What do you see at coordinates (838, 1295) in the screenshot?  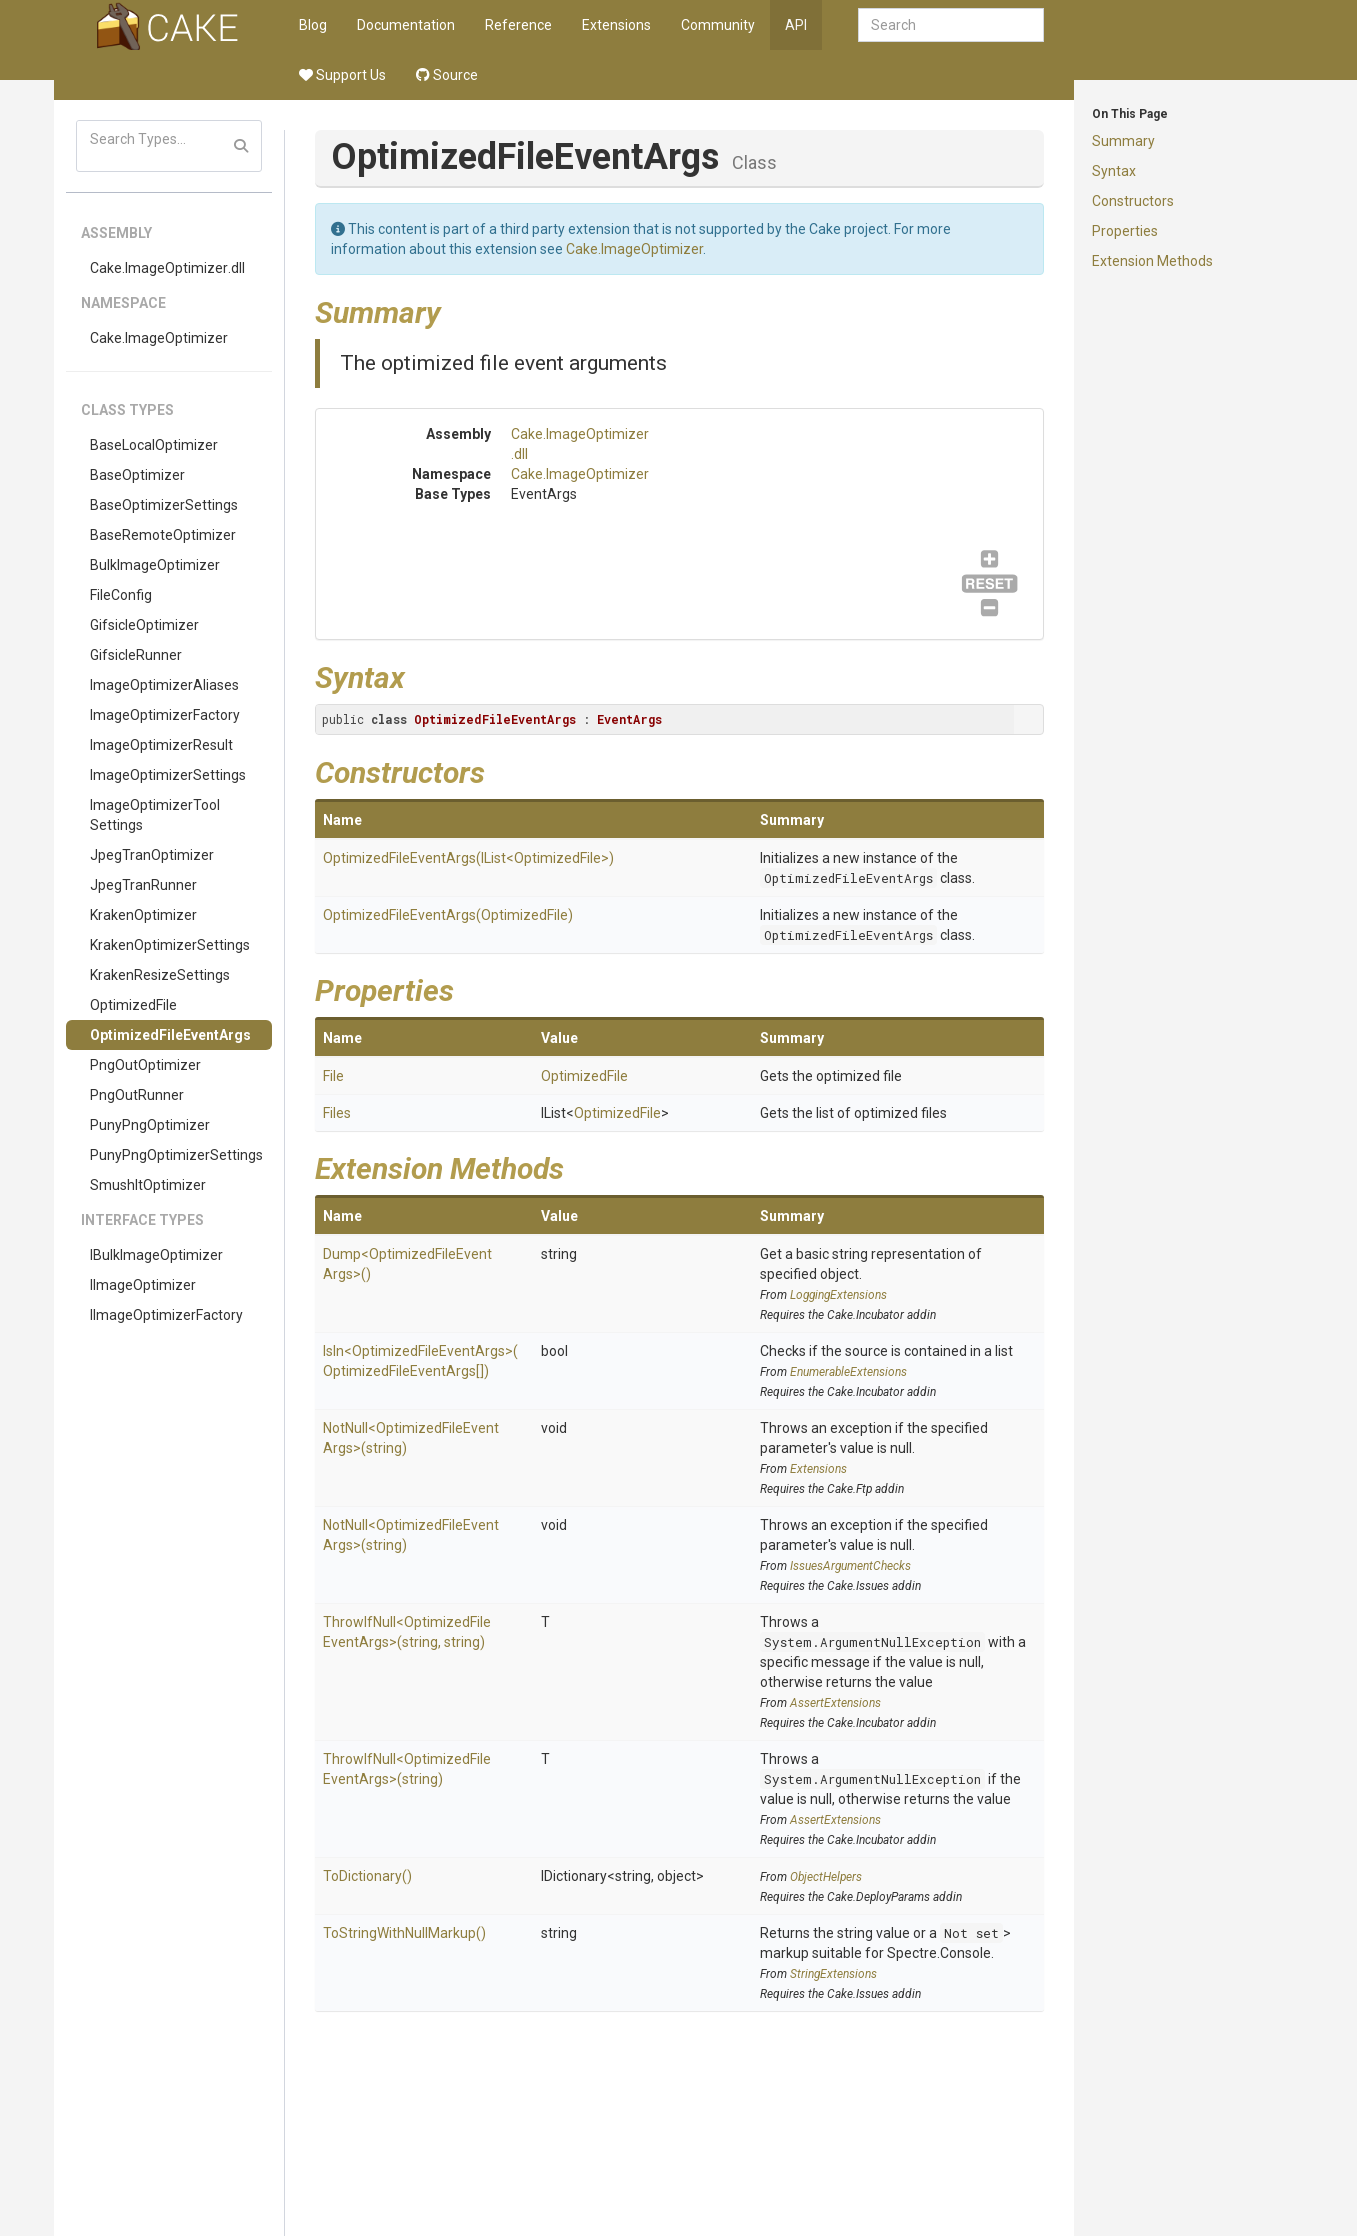 I see `LoggingExtensions` at bounding box center [838, 1295].